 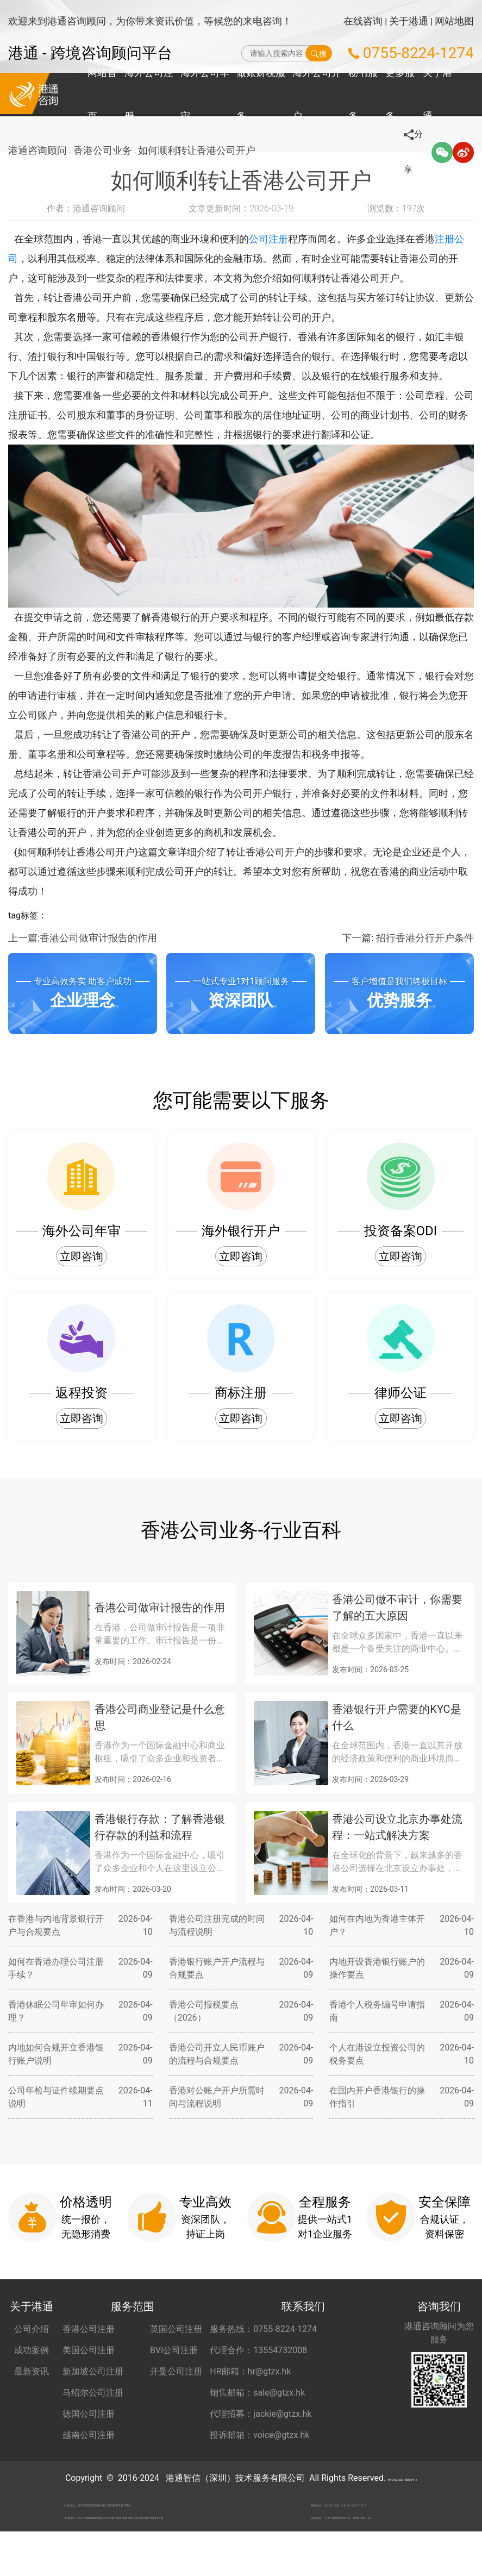 What do you see at coordinates (102, 94) in the screenshot?
I see `网站首页` at bounding box center [102, 94].